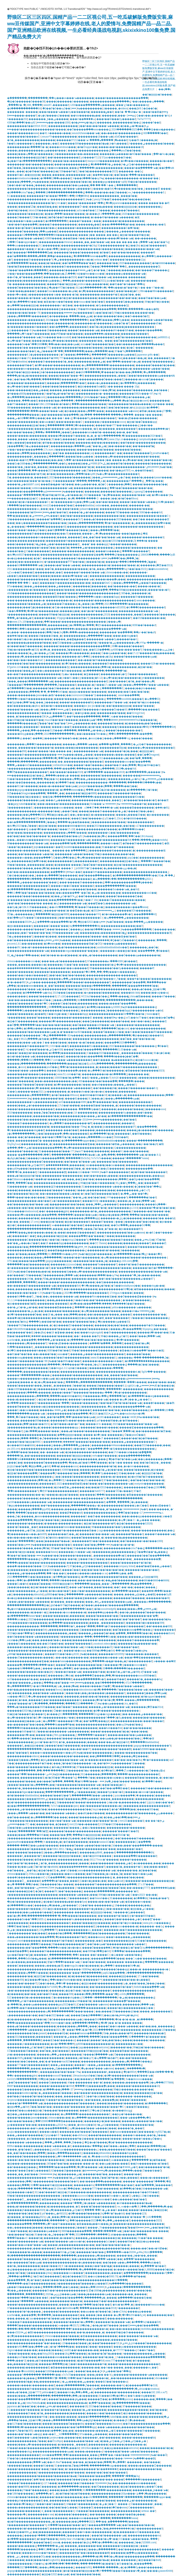  Describe the element at coordinates (84, 280) in the screenshot. I see `���ھ�����һ������2021` at that location.